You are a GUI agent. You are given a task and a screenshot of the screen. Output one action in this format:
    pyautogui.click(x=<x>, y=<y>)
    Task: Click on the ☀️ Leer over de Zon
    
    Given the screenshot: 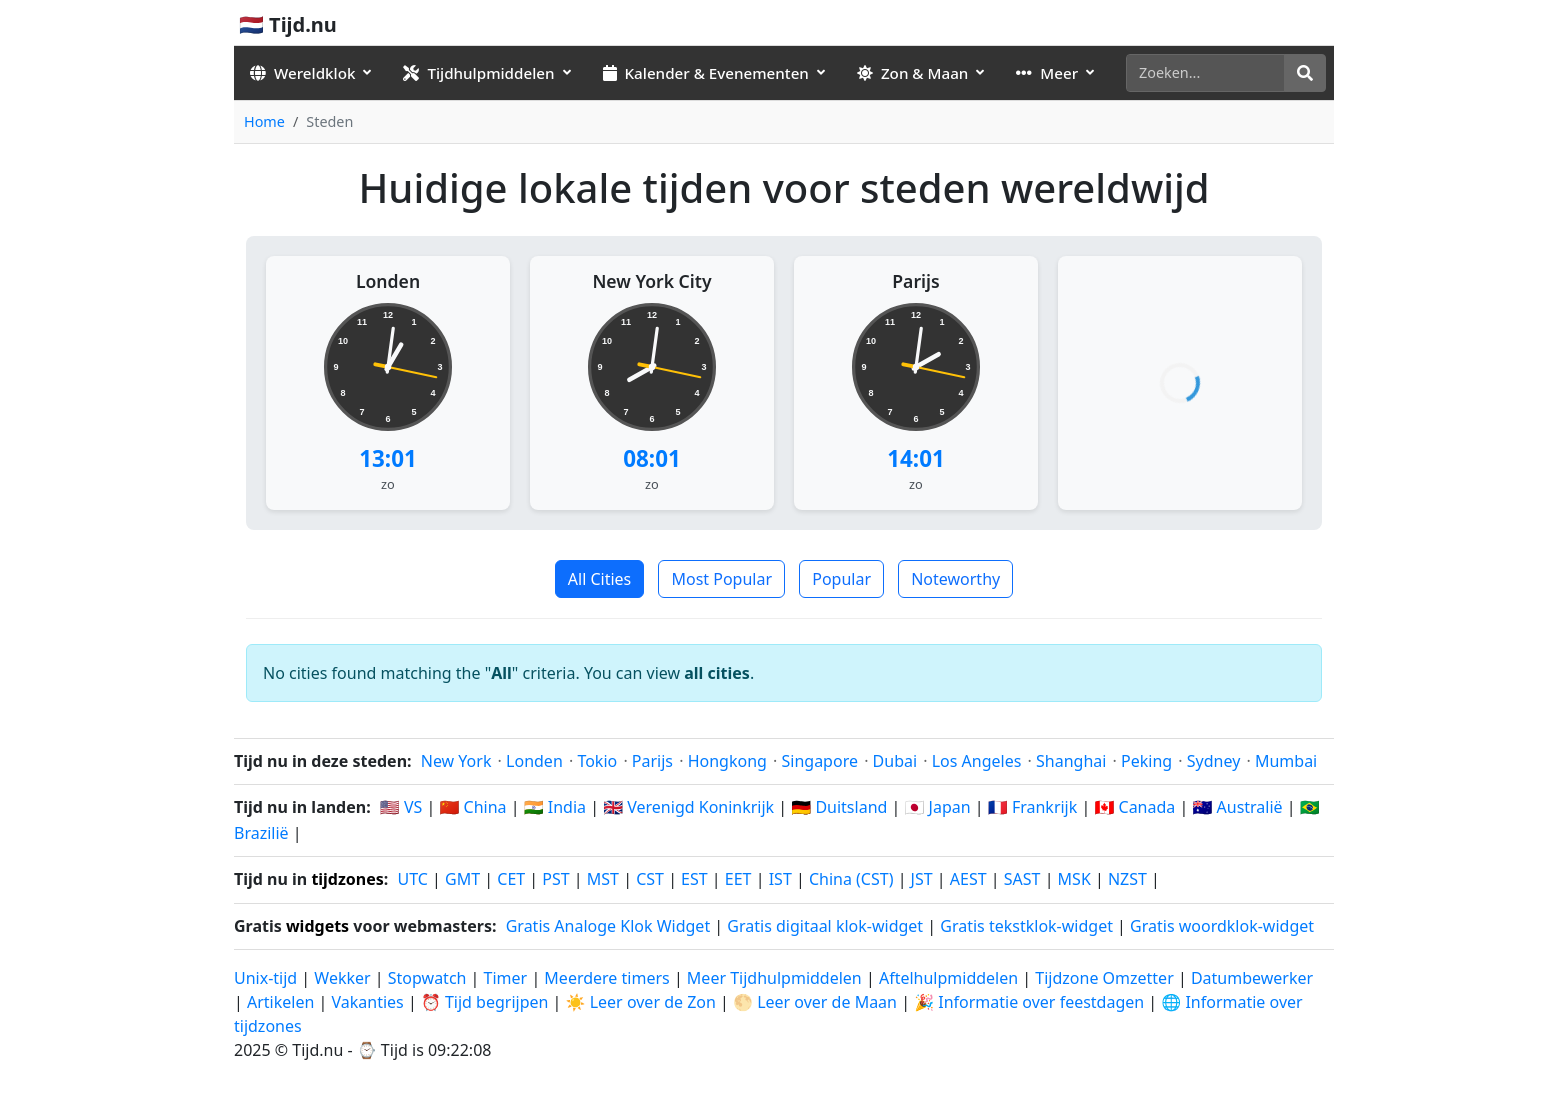 What is the action you would take?
    pyautogui.click(x=641, y=1002)
    